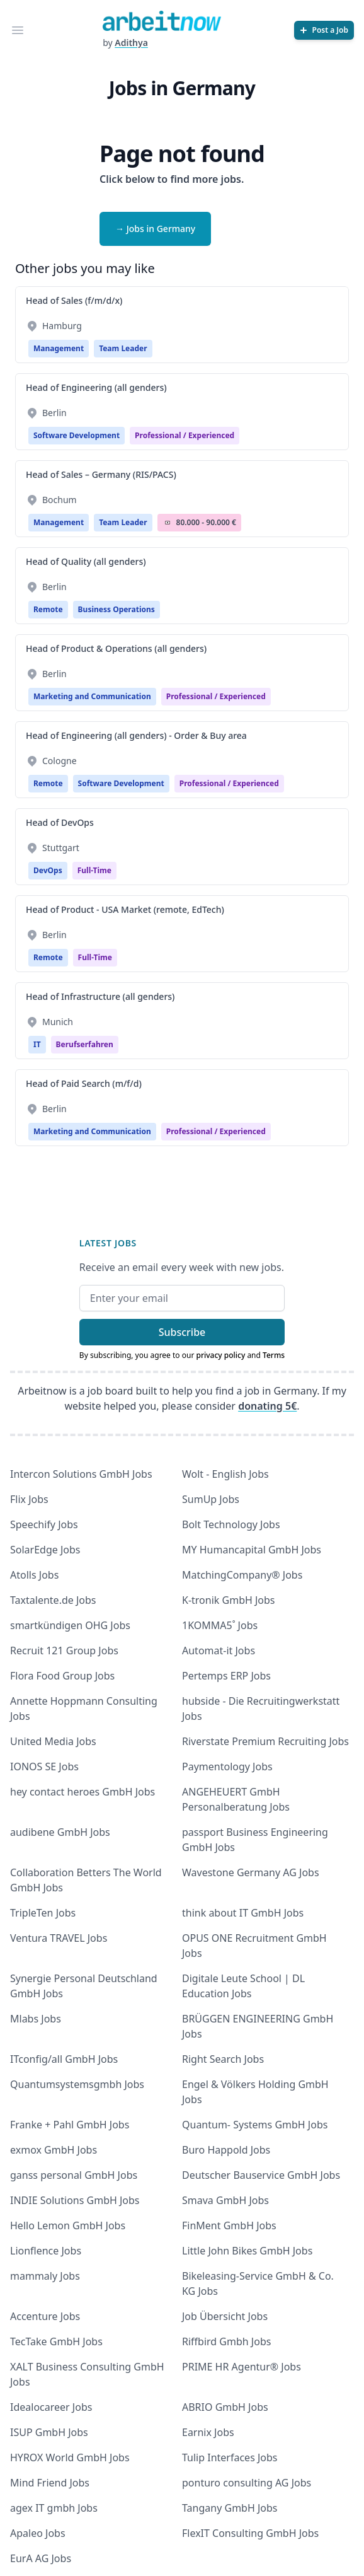  Describe the element at coordinates (218, 1650) in the screenshot. I see `Automat-it Jobs` at that location.